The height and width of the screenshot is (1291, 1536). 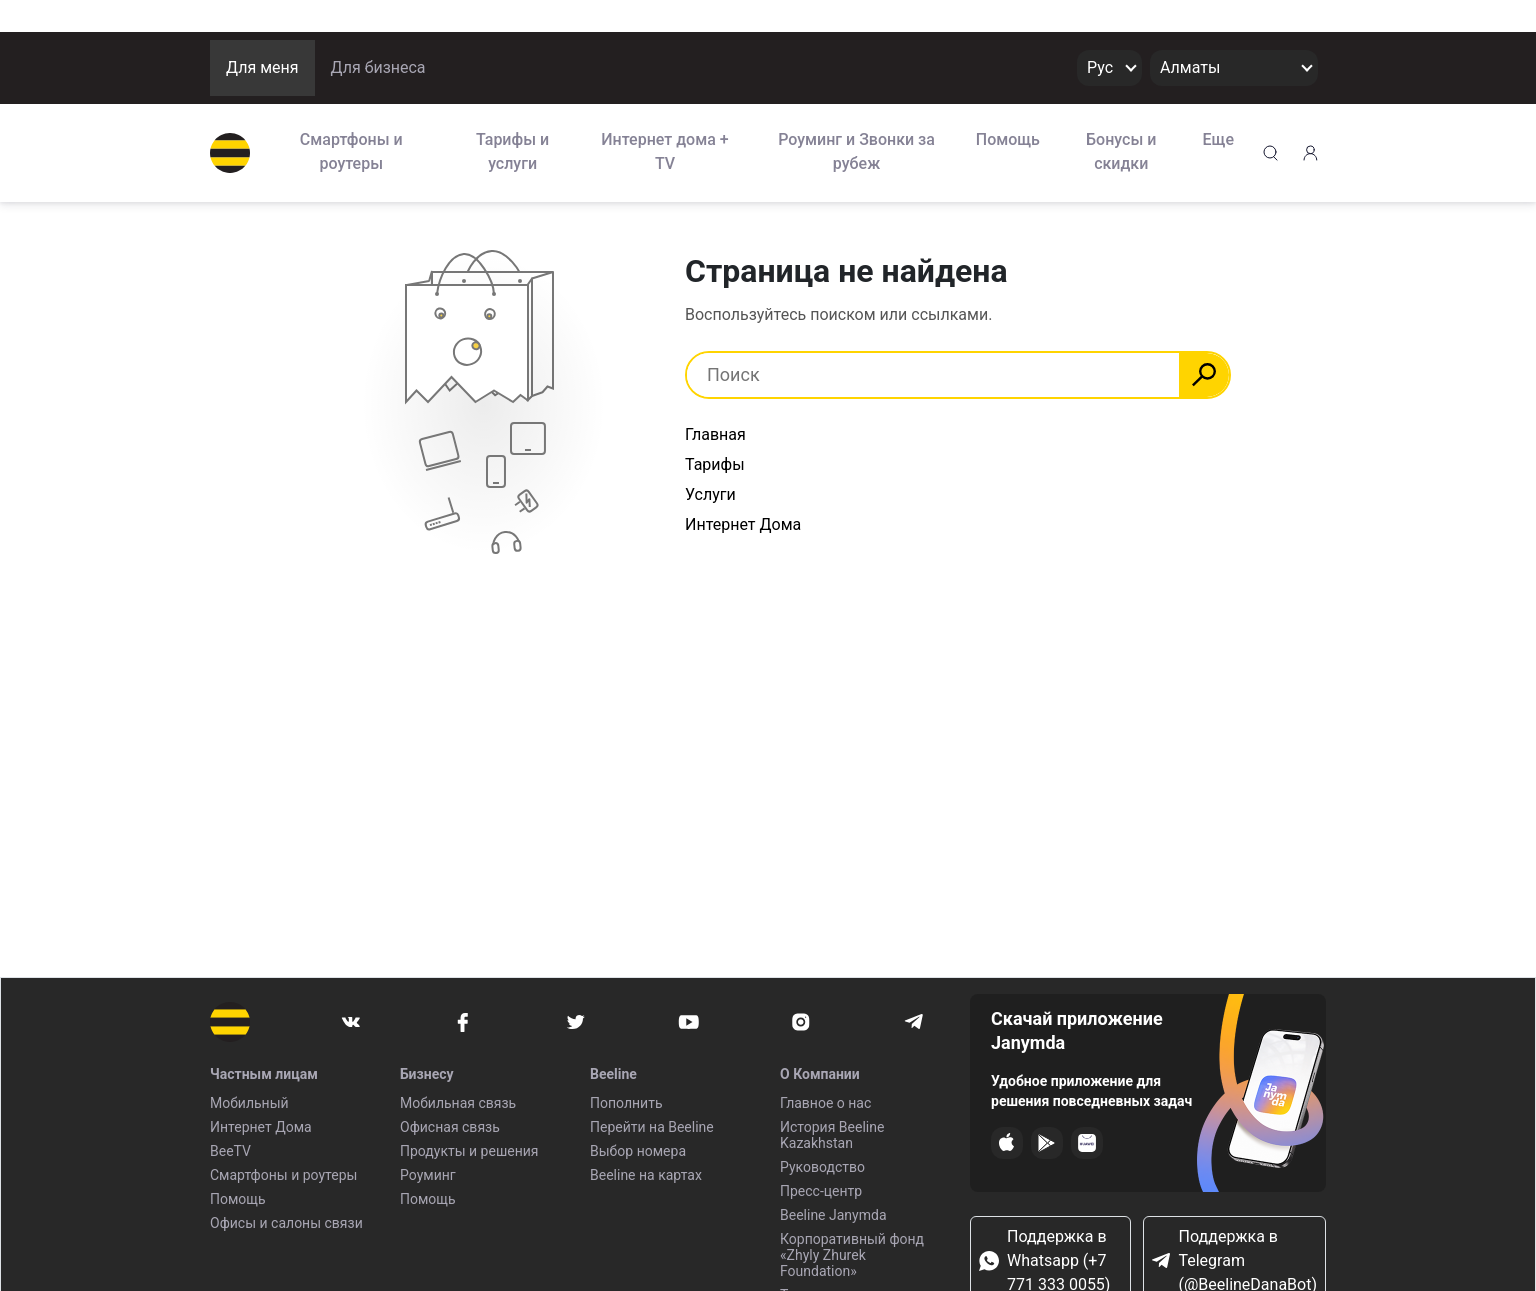 What do you see at coordinates (230, 1151) in the screenshot?
I see `BeeTV` at bounding box center [230, 1151].